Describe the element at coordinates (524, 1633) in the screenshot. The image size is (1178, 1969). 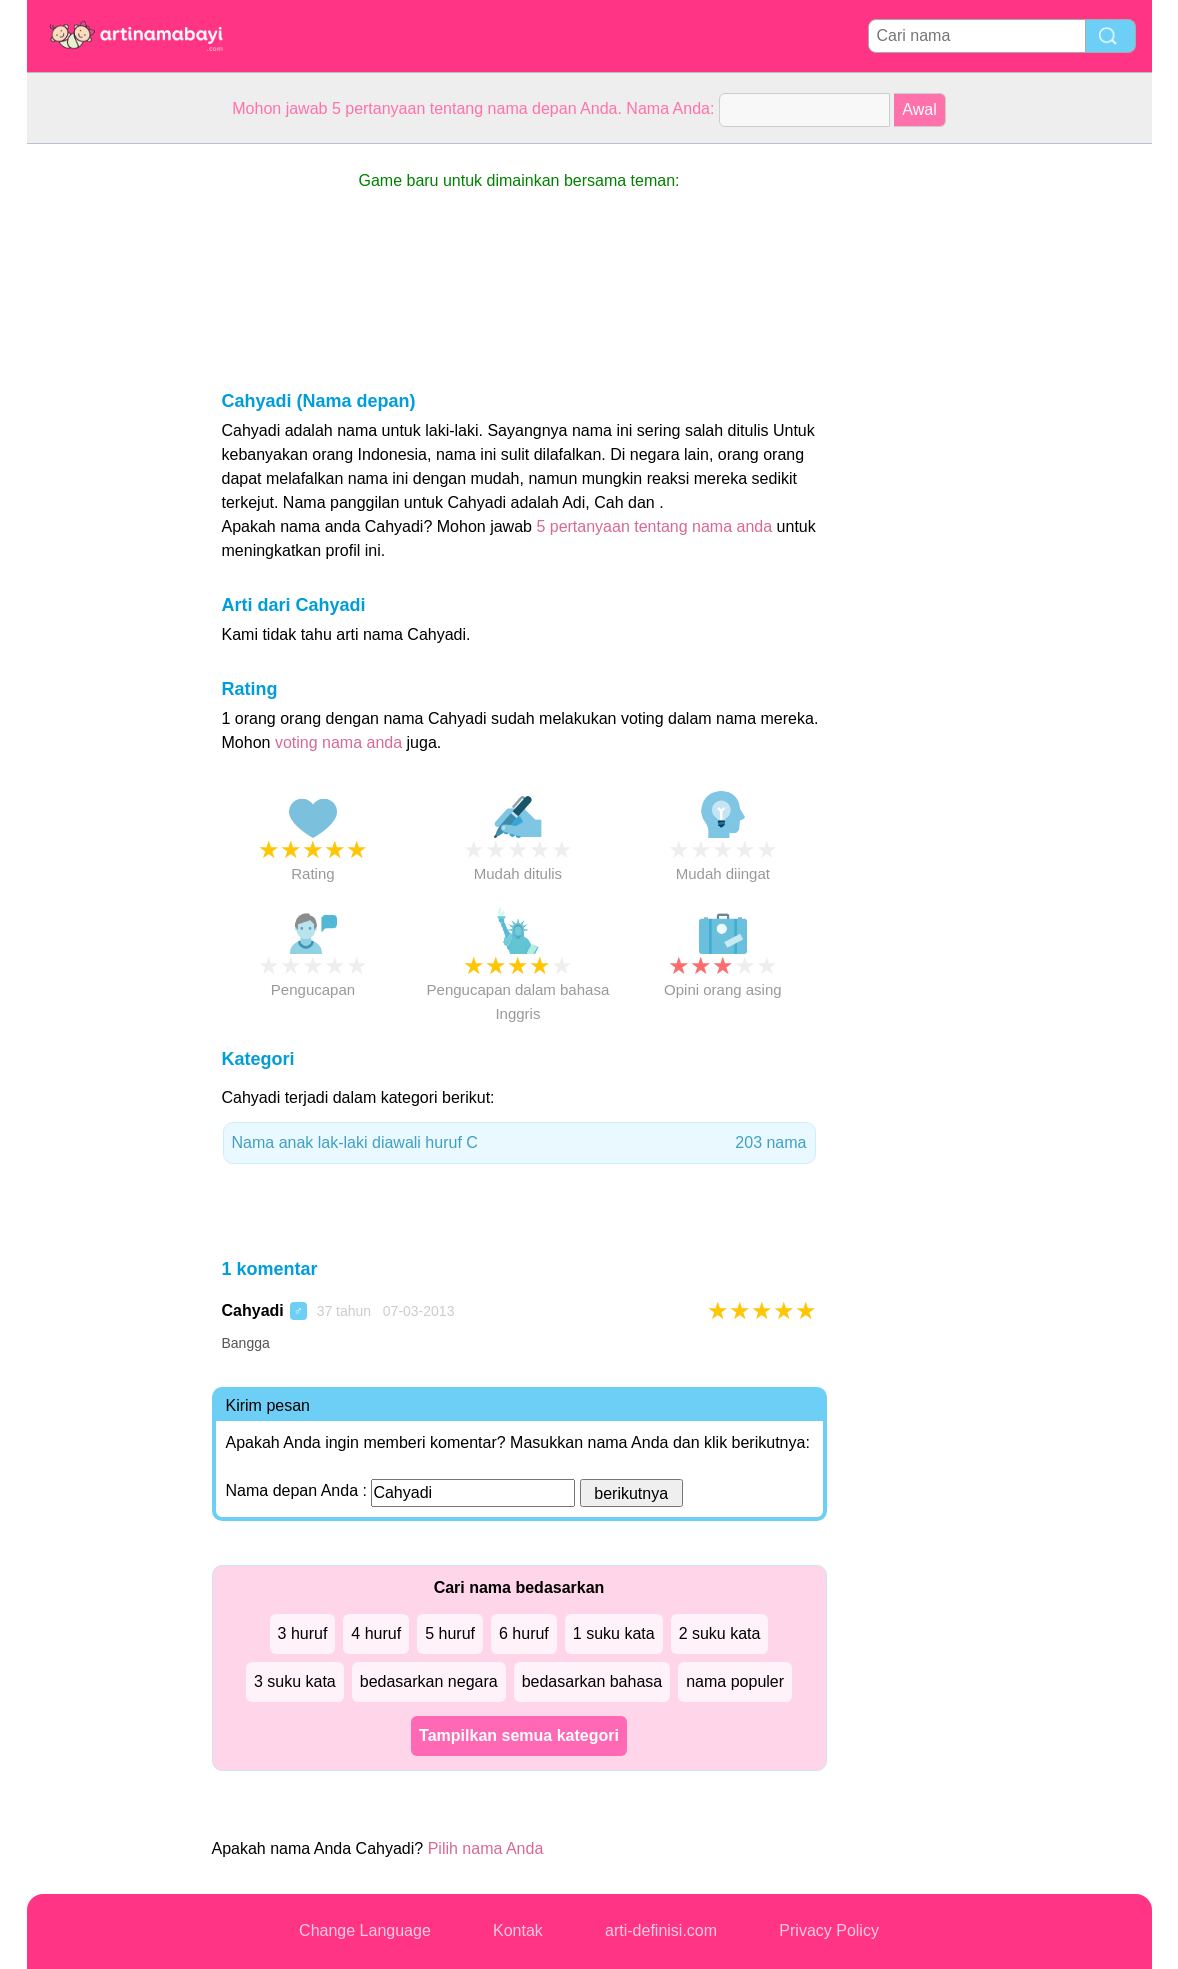
I see `6 huruf` at that location.